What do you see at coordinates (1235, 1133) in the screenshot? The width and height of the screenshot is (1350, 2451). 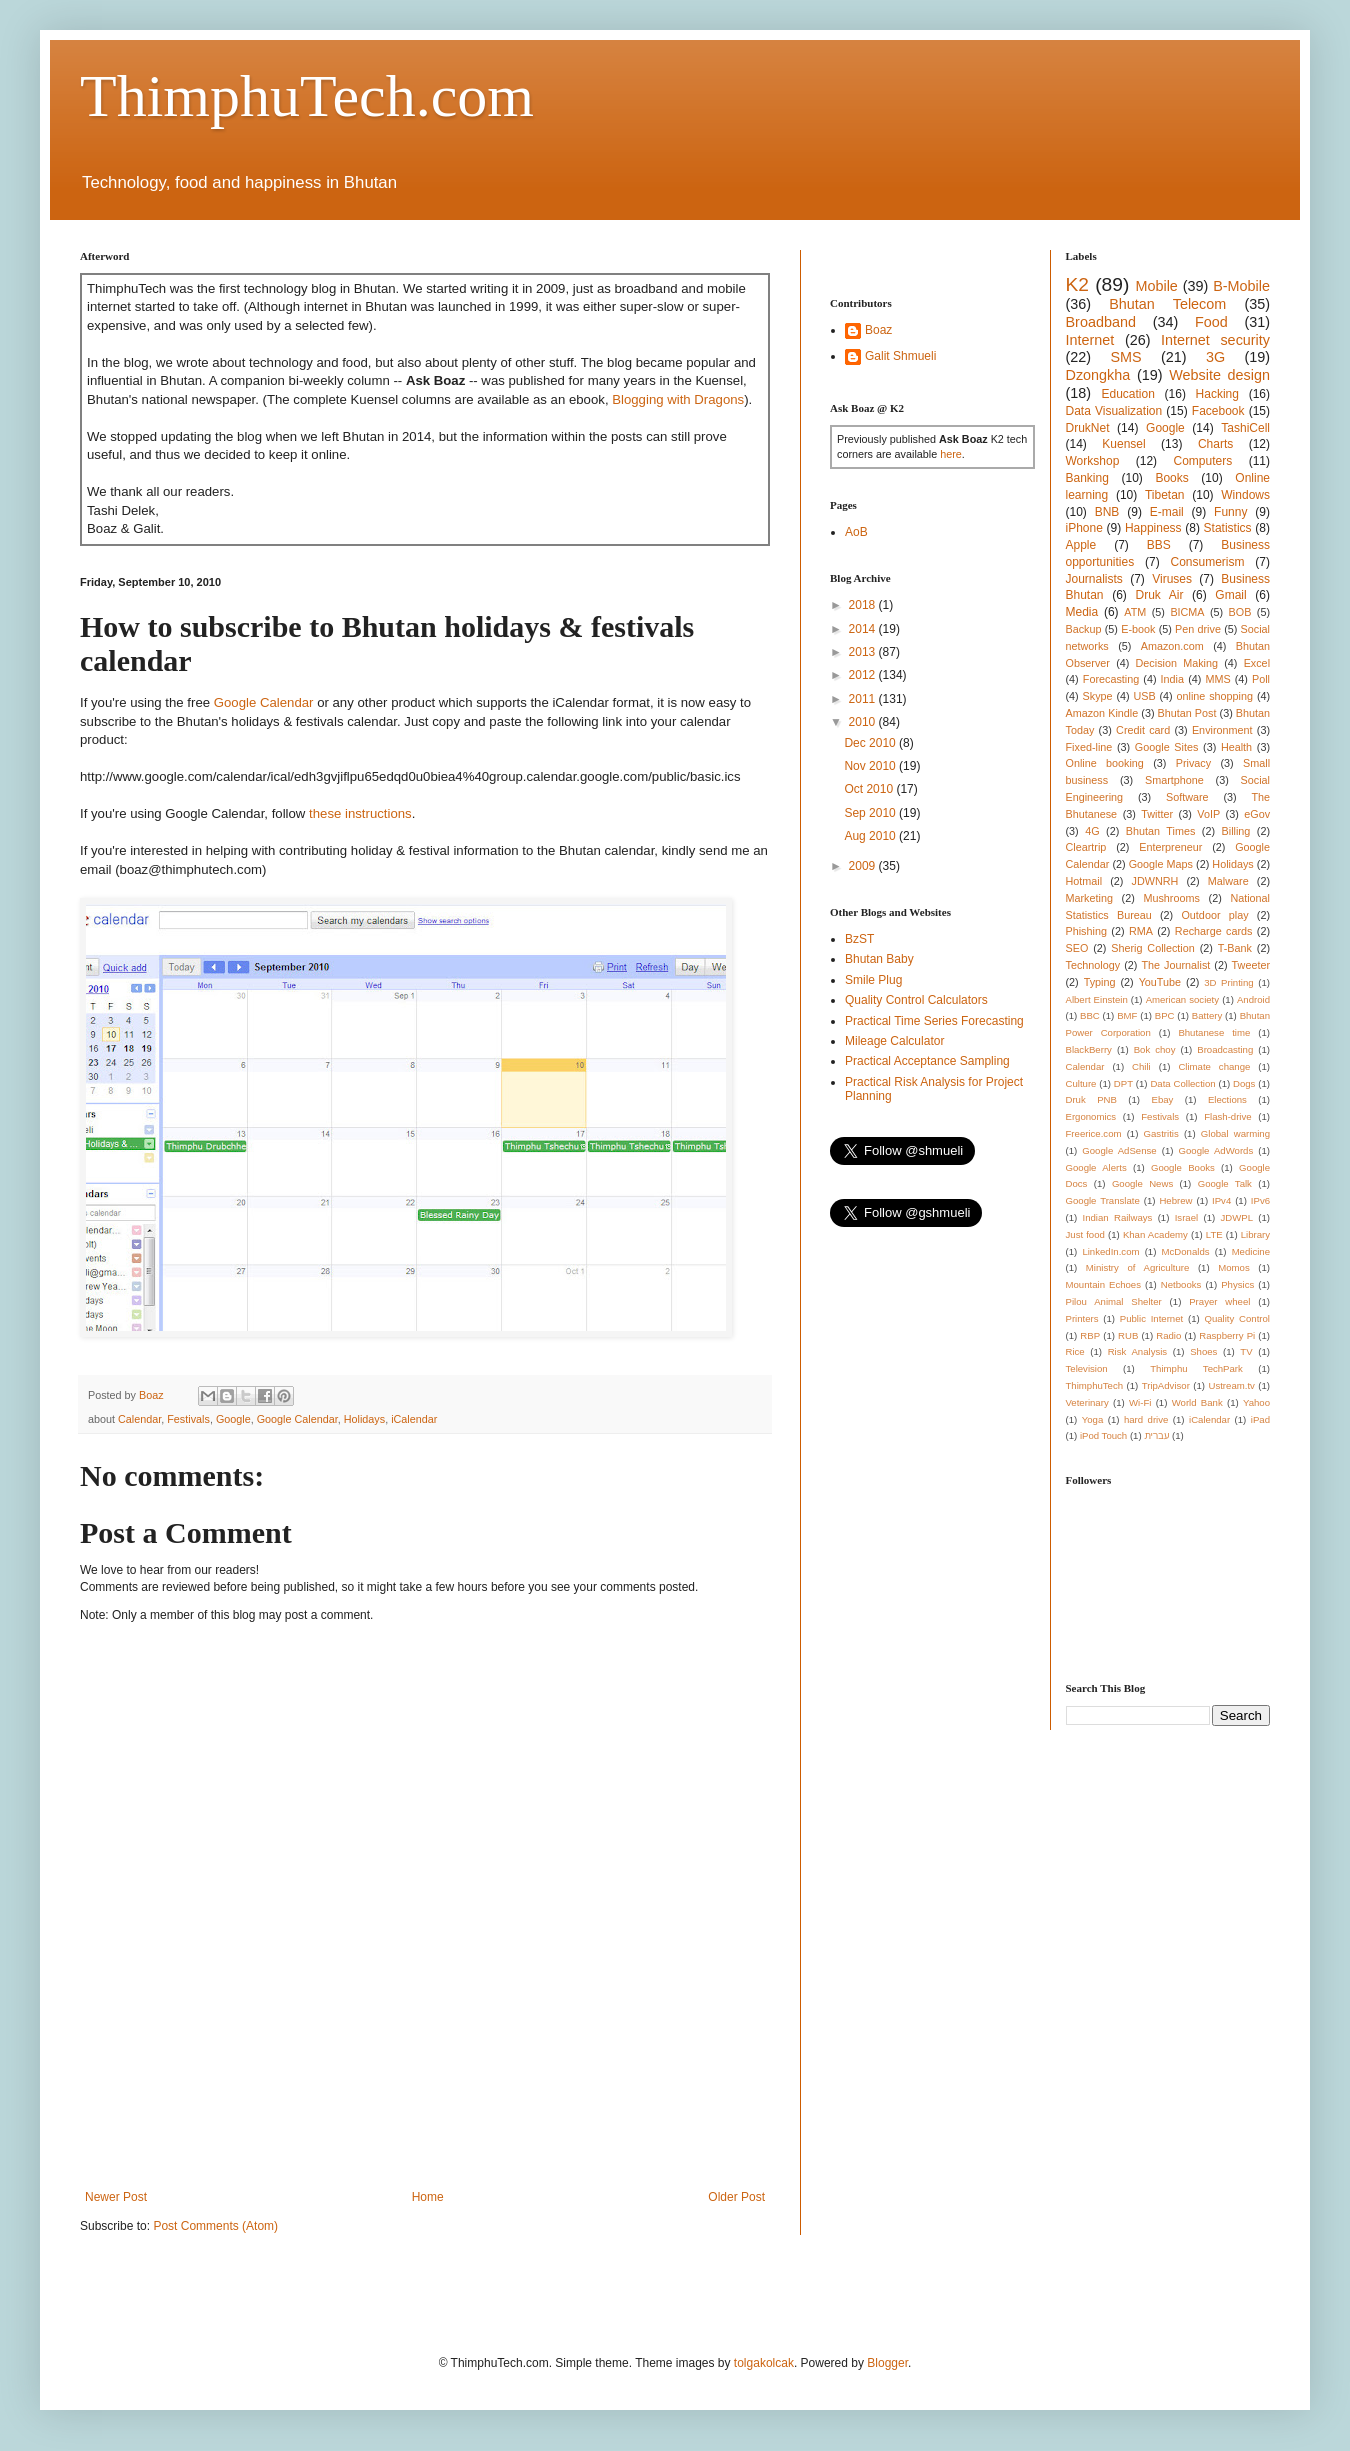 I see `Global warming` at bounding box center [1235, 1133].